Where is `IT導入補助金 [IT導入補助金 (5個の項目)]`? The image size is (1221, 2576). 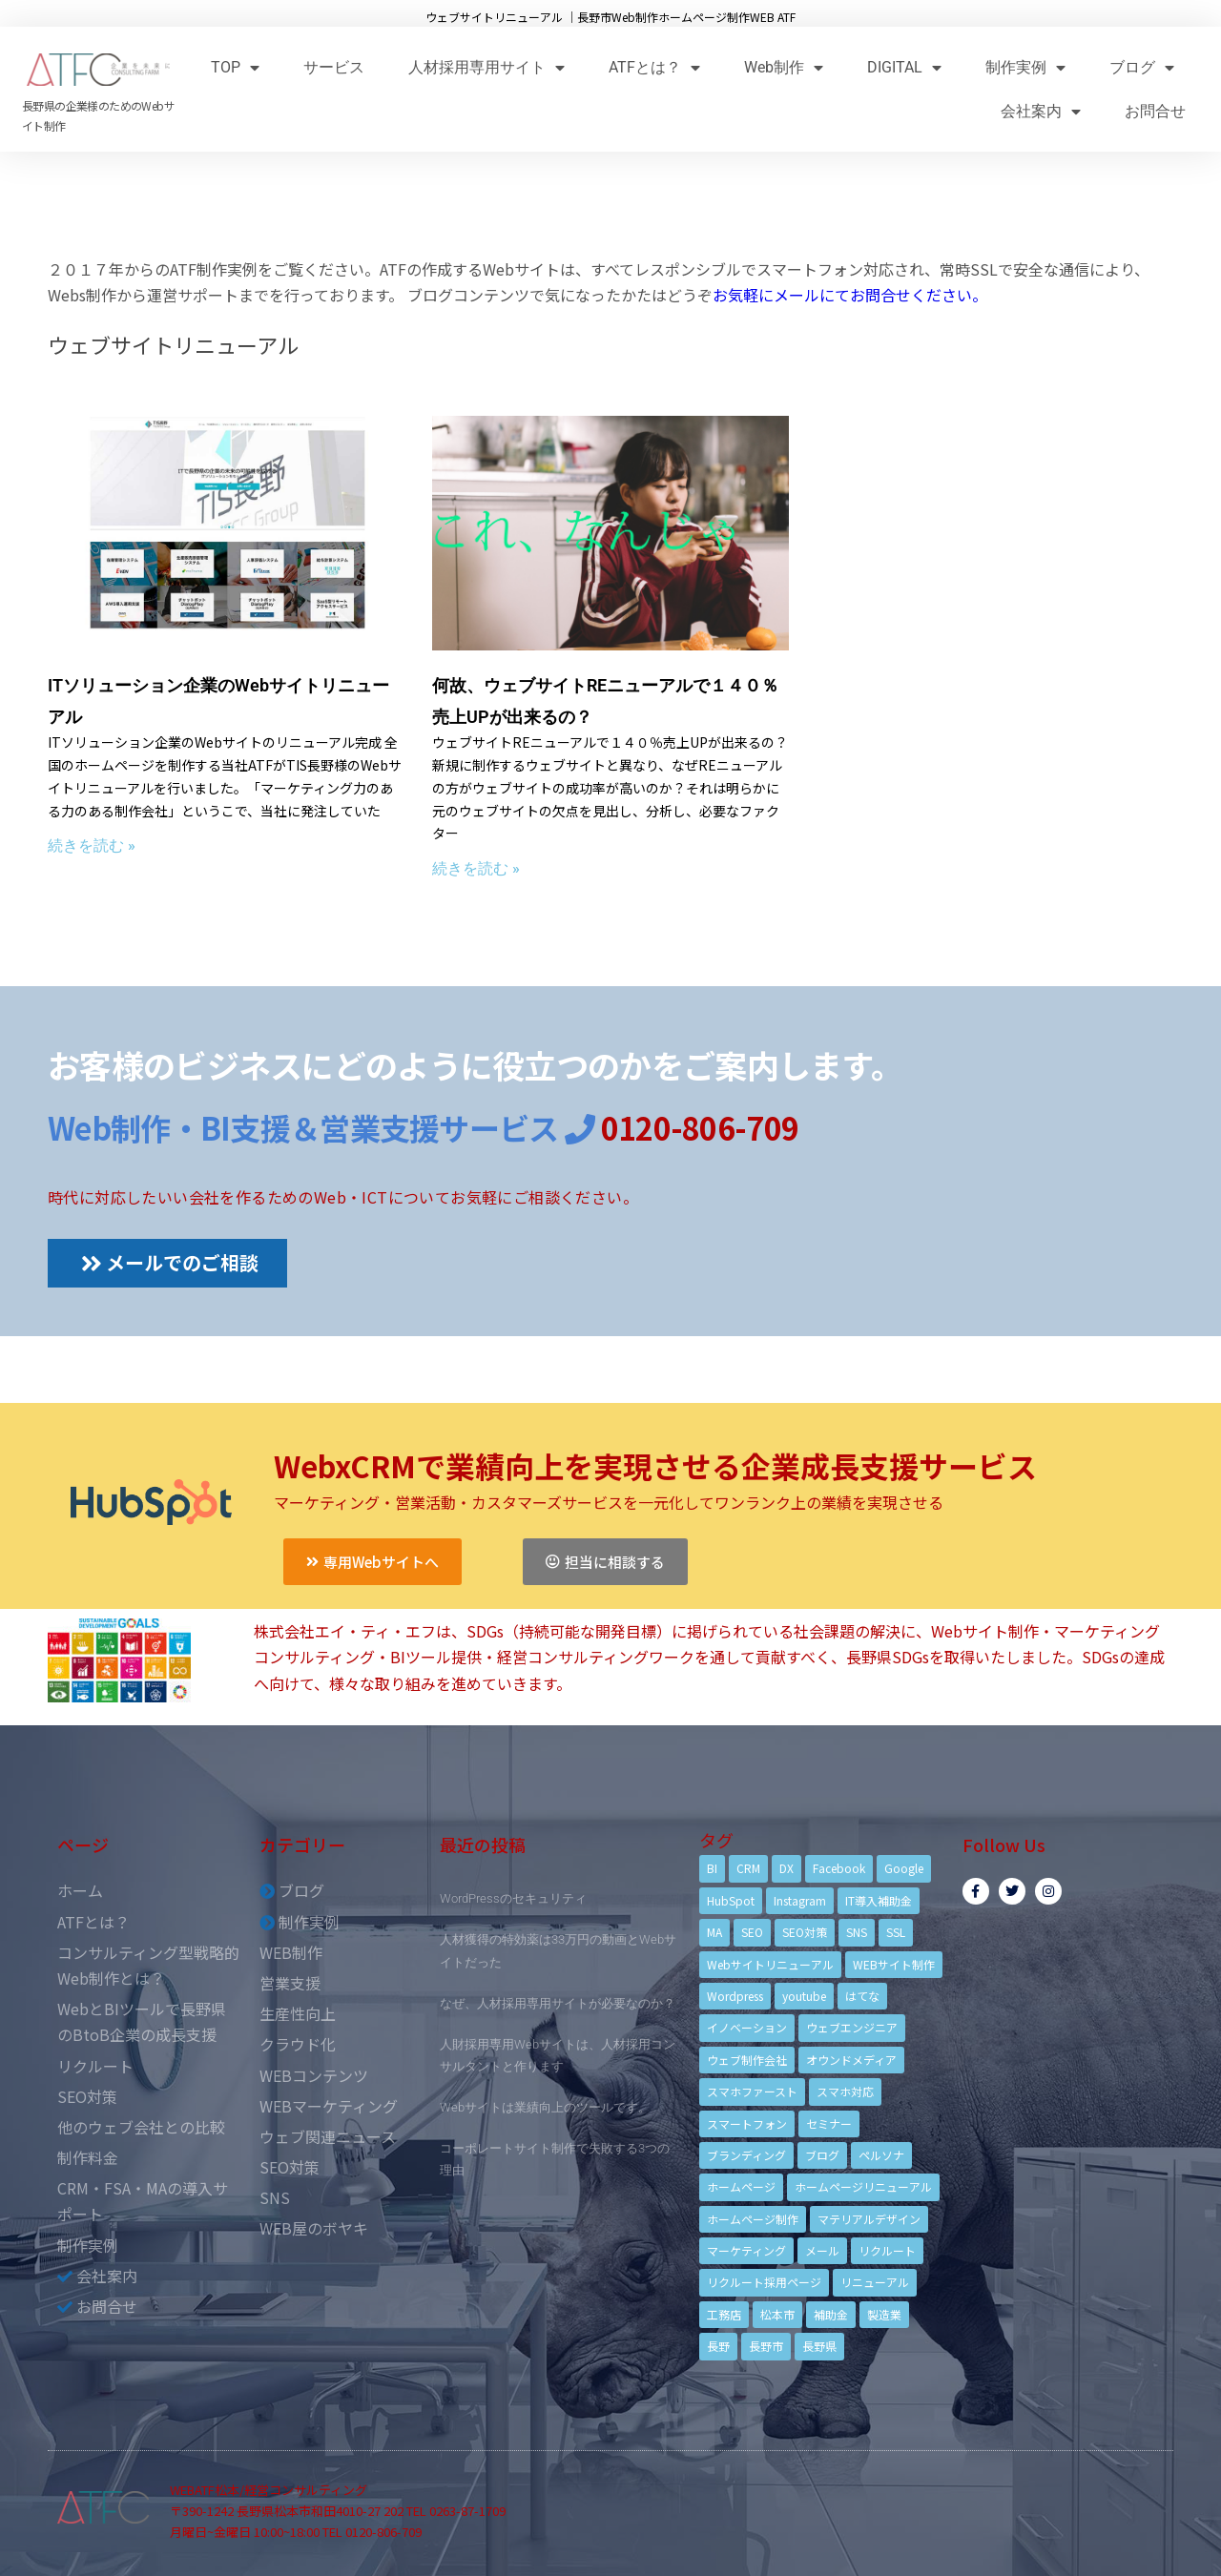 IT導入補助金 [IT導入補助金 (5個の項目)] is located at coordinates (878, 1900).